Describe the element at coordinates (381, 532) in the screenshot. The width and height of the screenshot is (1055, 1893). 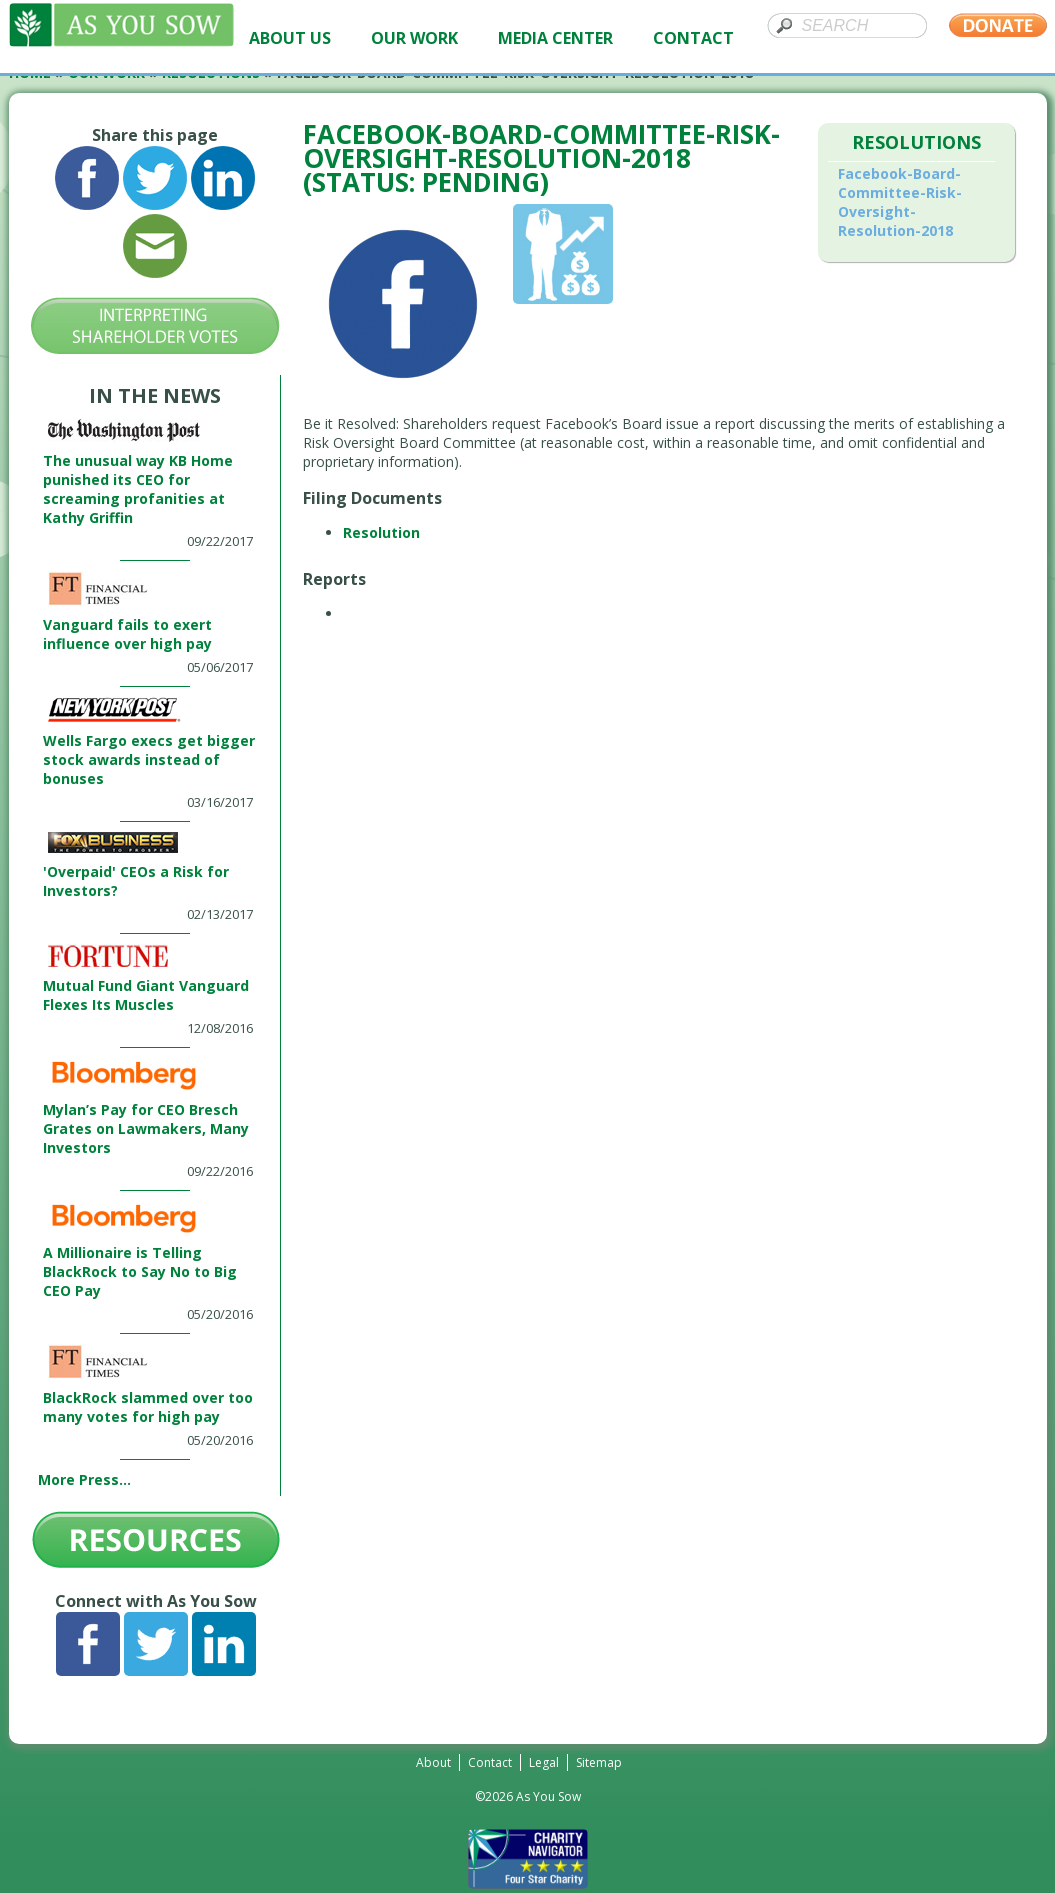
I see `Resolution` at that location.